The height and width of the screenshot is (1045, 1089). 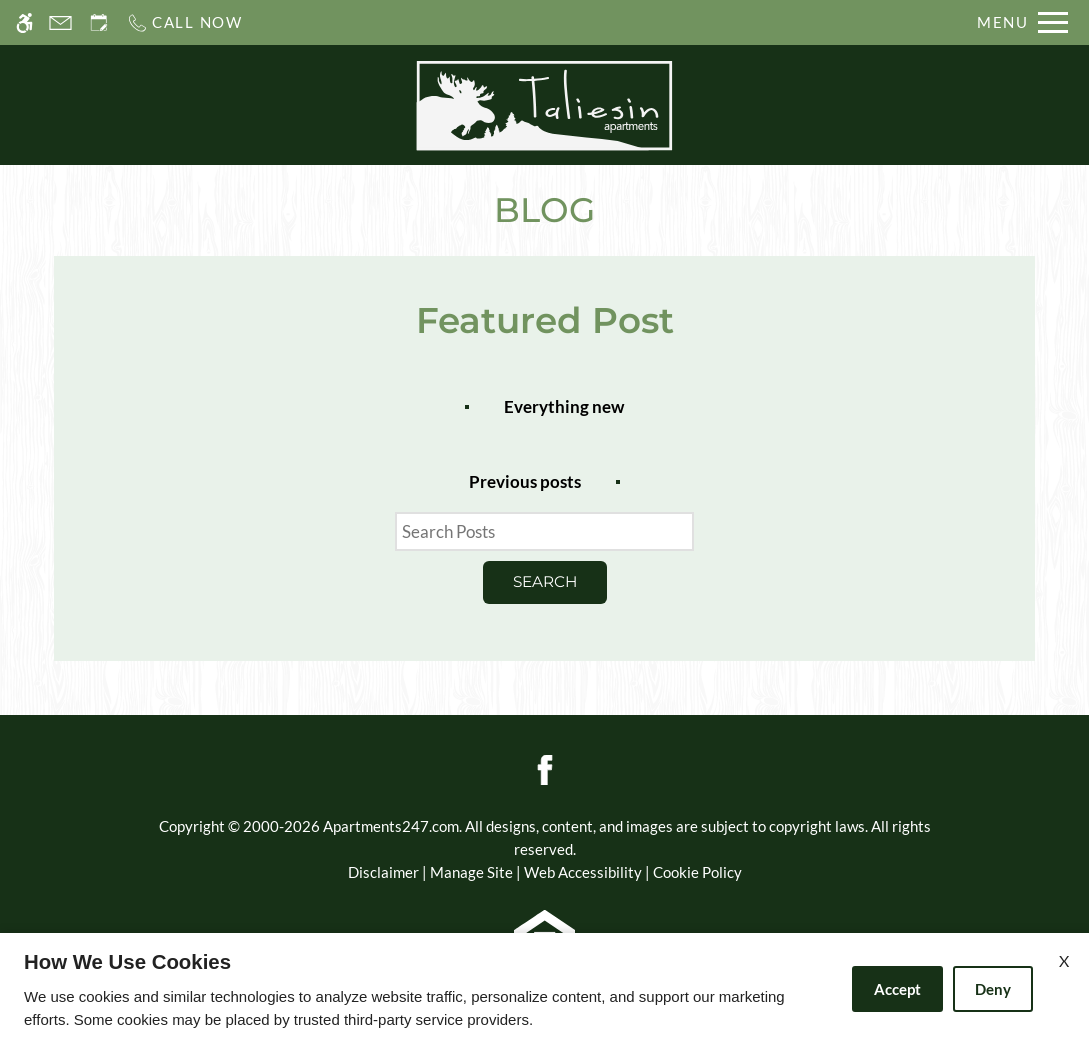 What do you see at coordinates (1064, 960) in the screenshot?
I see `X [Close cookie policy]` at bounding box center [1064, 960].